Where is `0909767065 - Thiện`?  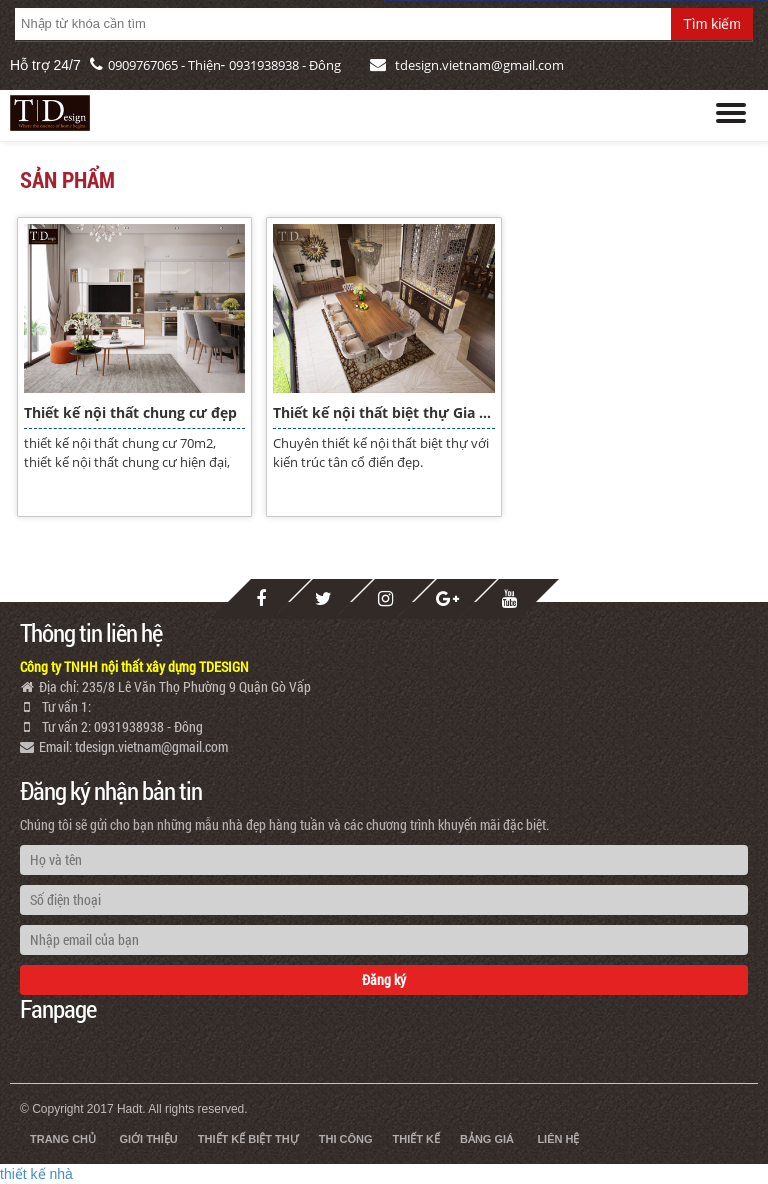
0909767065 - Thiện is located at coordinates (164, 65).